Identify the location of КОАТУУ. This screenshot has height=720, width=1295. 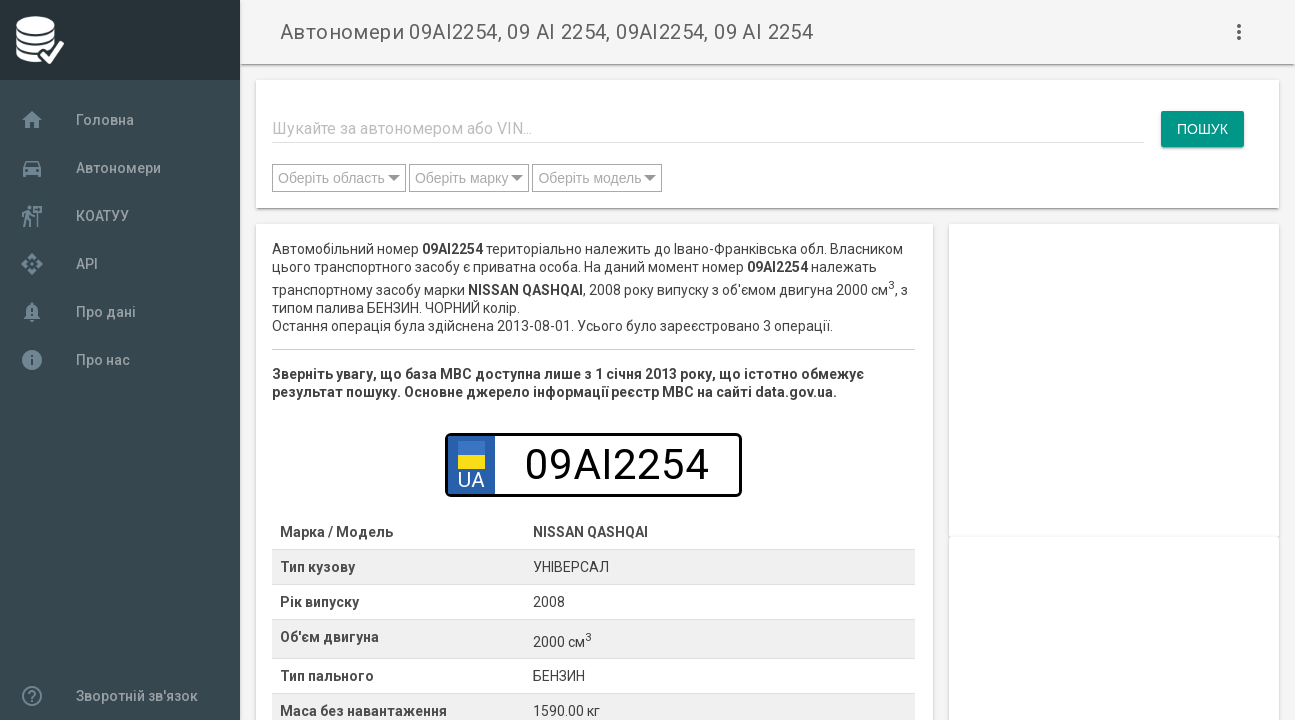
(74, 216).